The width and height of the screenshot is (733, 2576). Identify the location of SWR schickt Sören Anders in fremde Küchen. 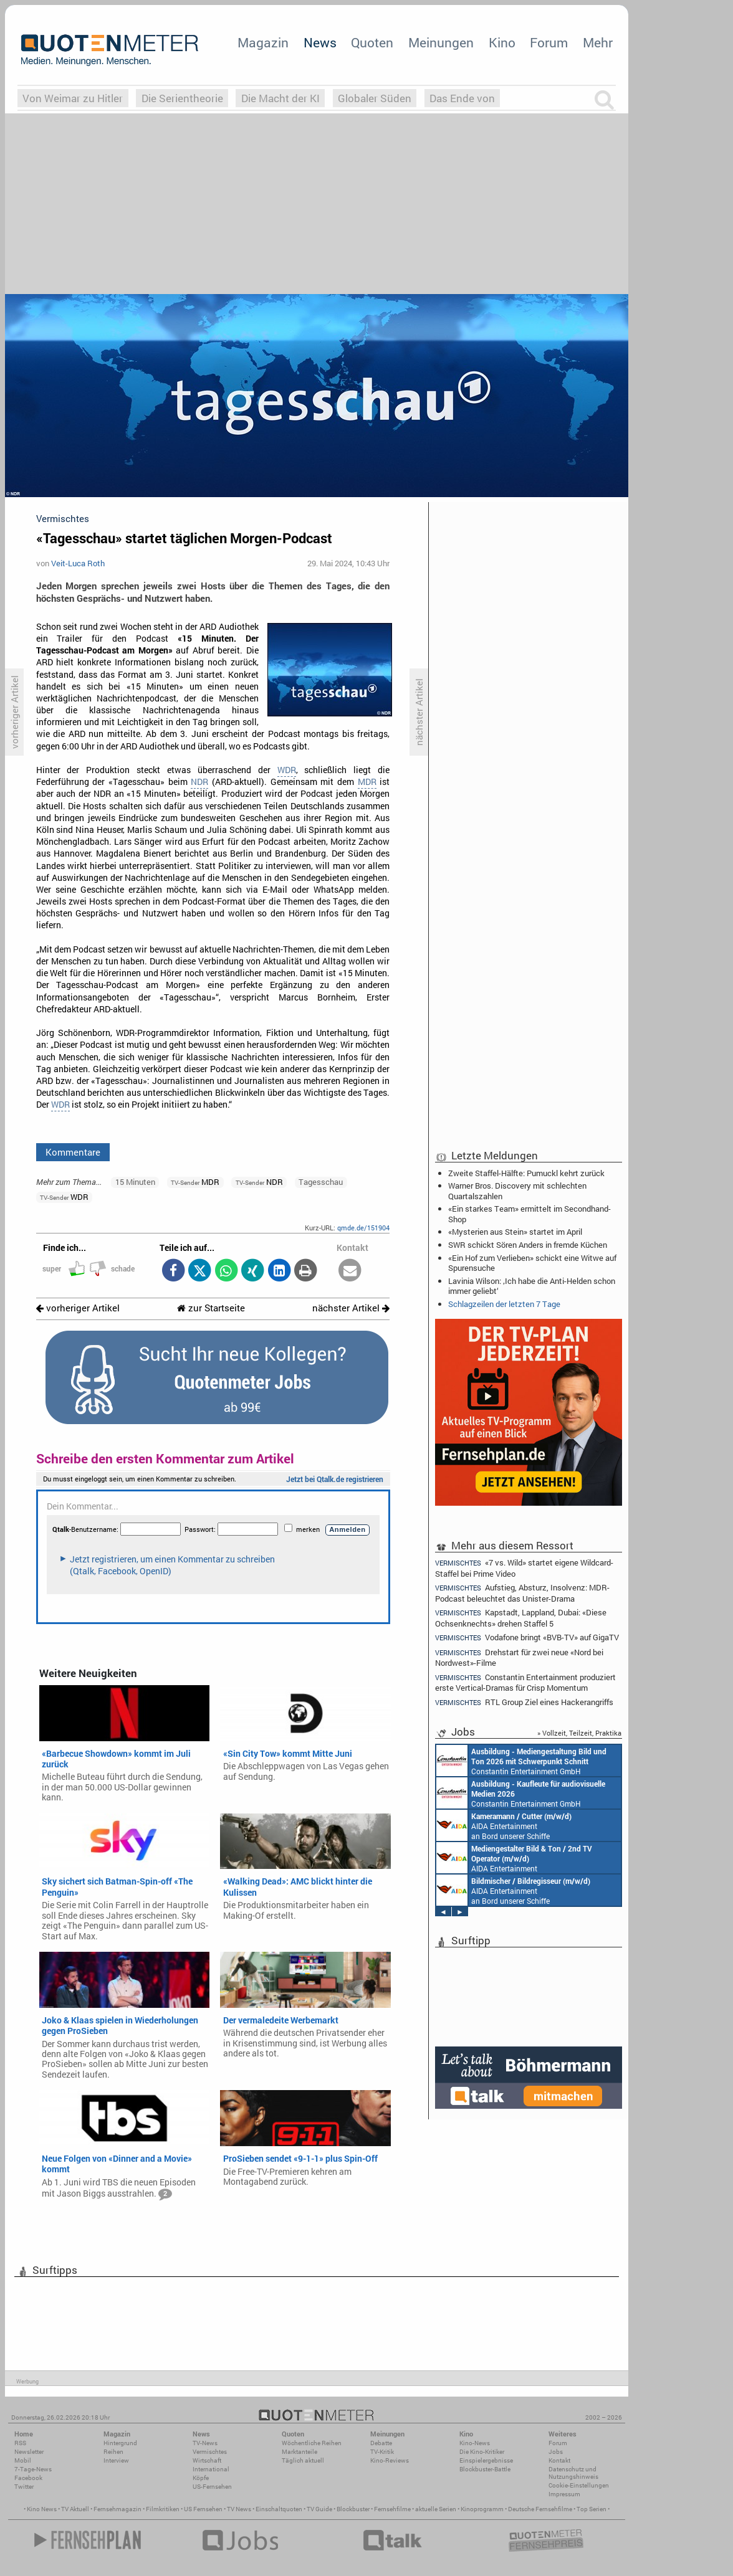
(527, 1244).